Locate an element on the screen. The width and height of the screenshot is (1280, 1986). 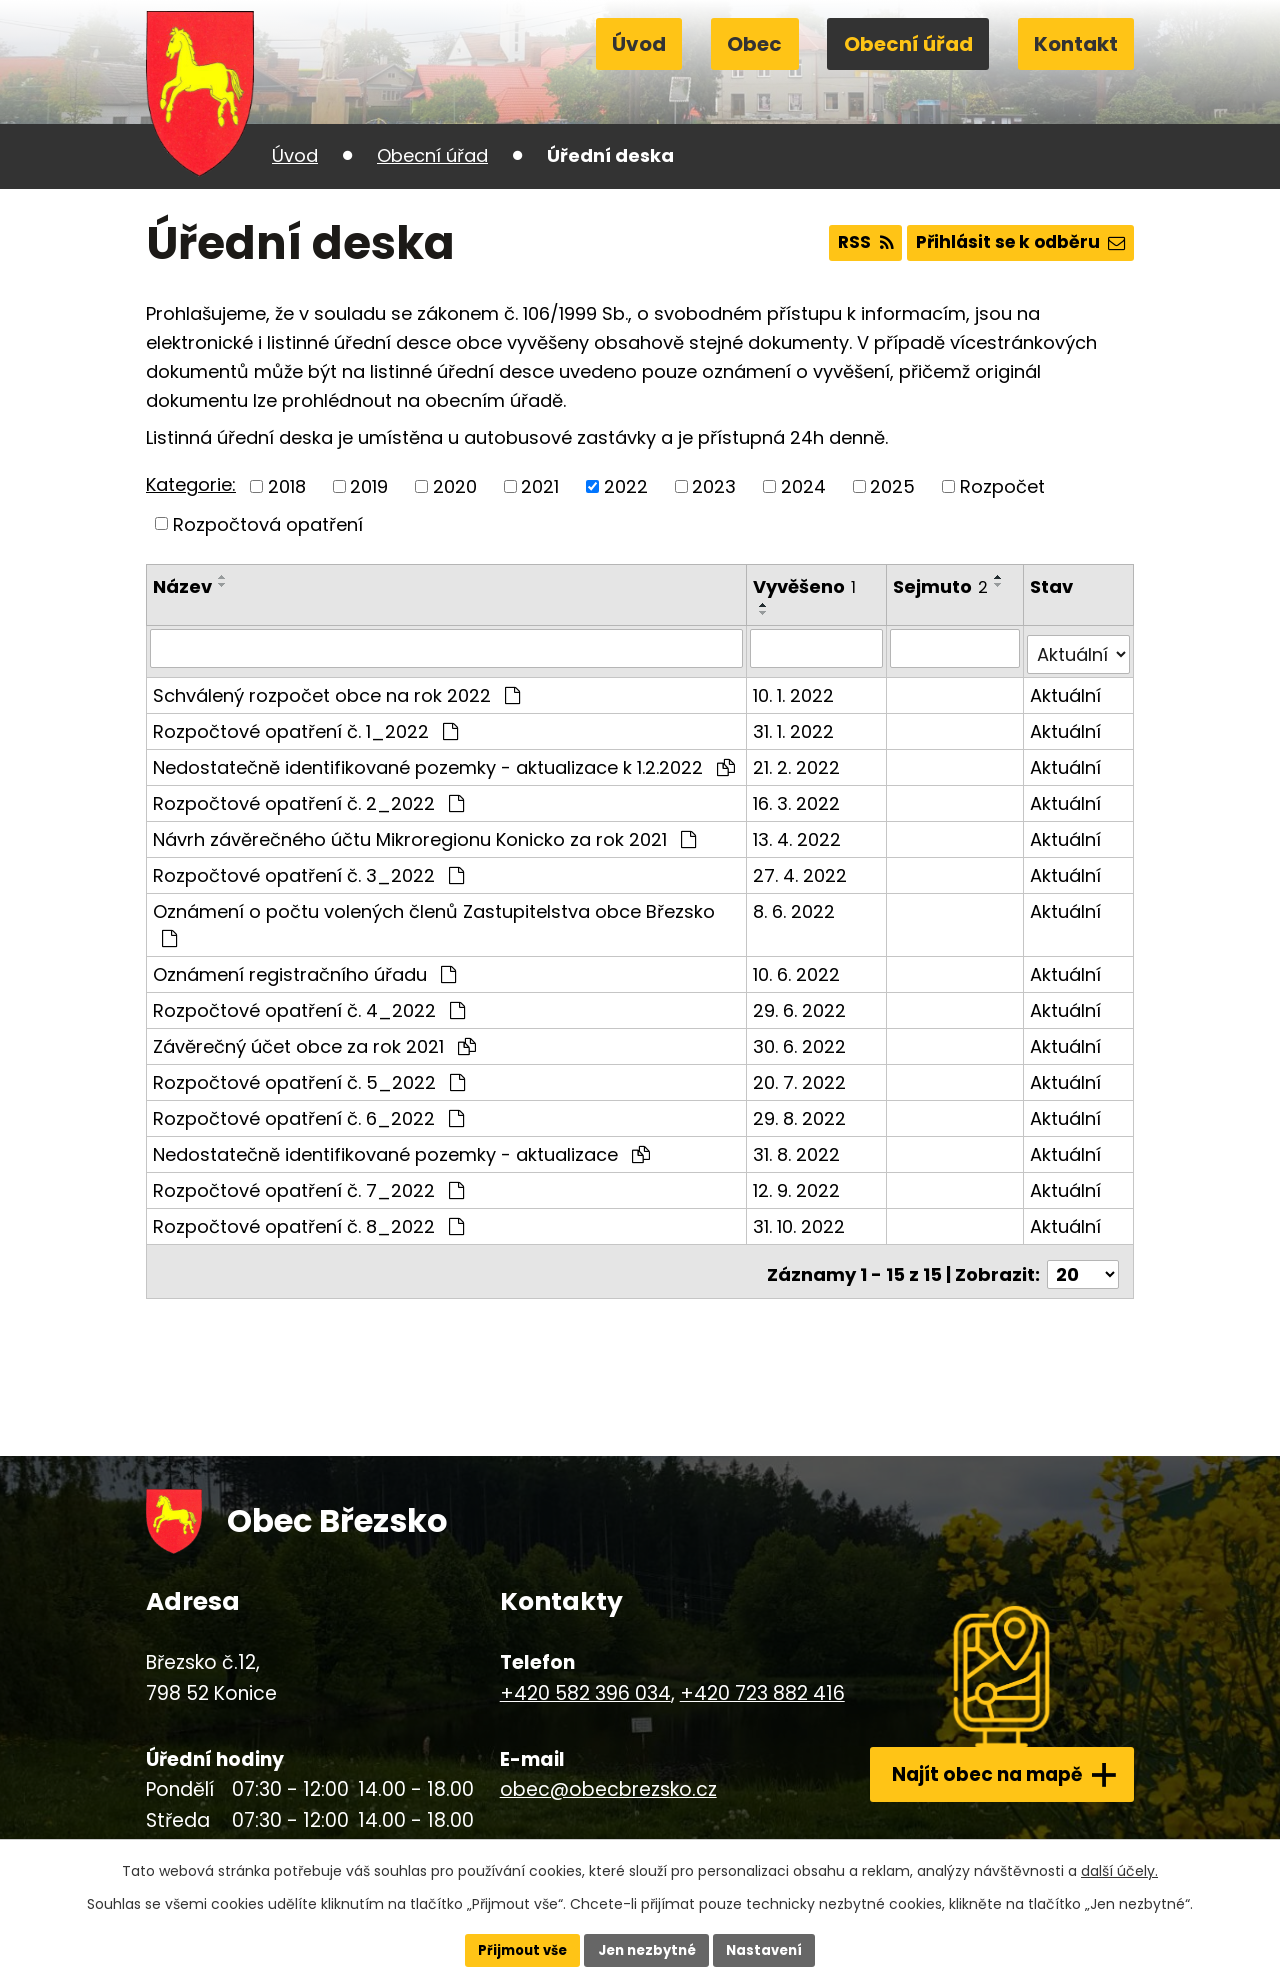
2022 is located at coordinates (626, 486).